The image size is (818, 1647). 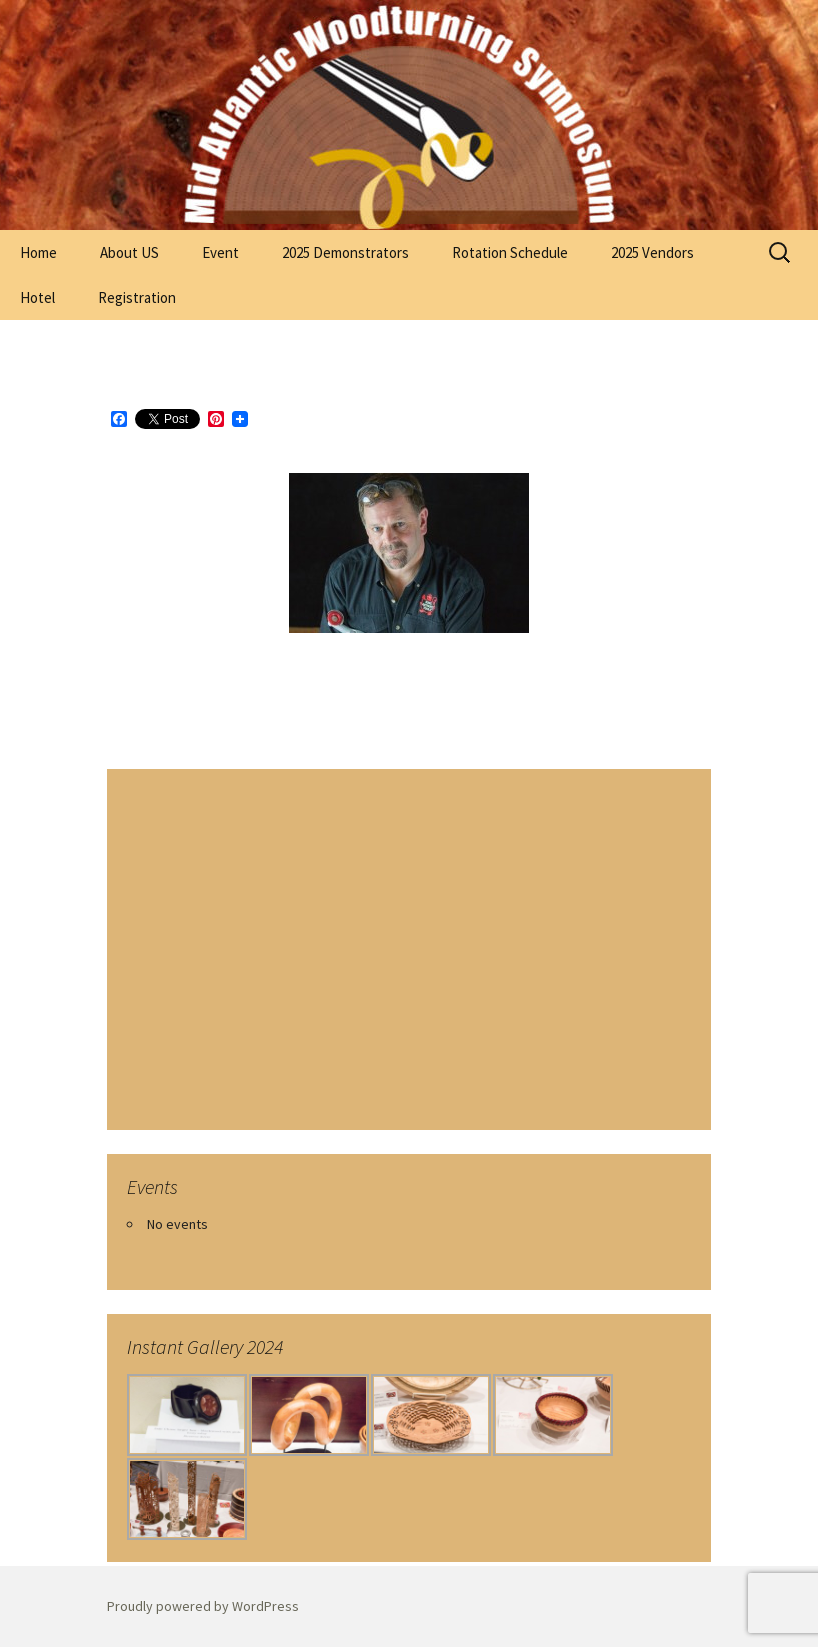 I want to click on Home, so click(x=38, y=252).